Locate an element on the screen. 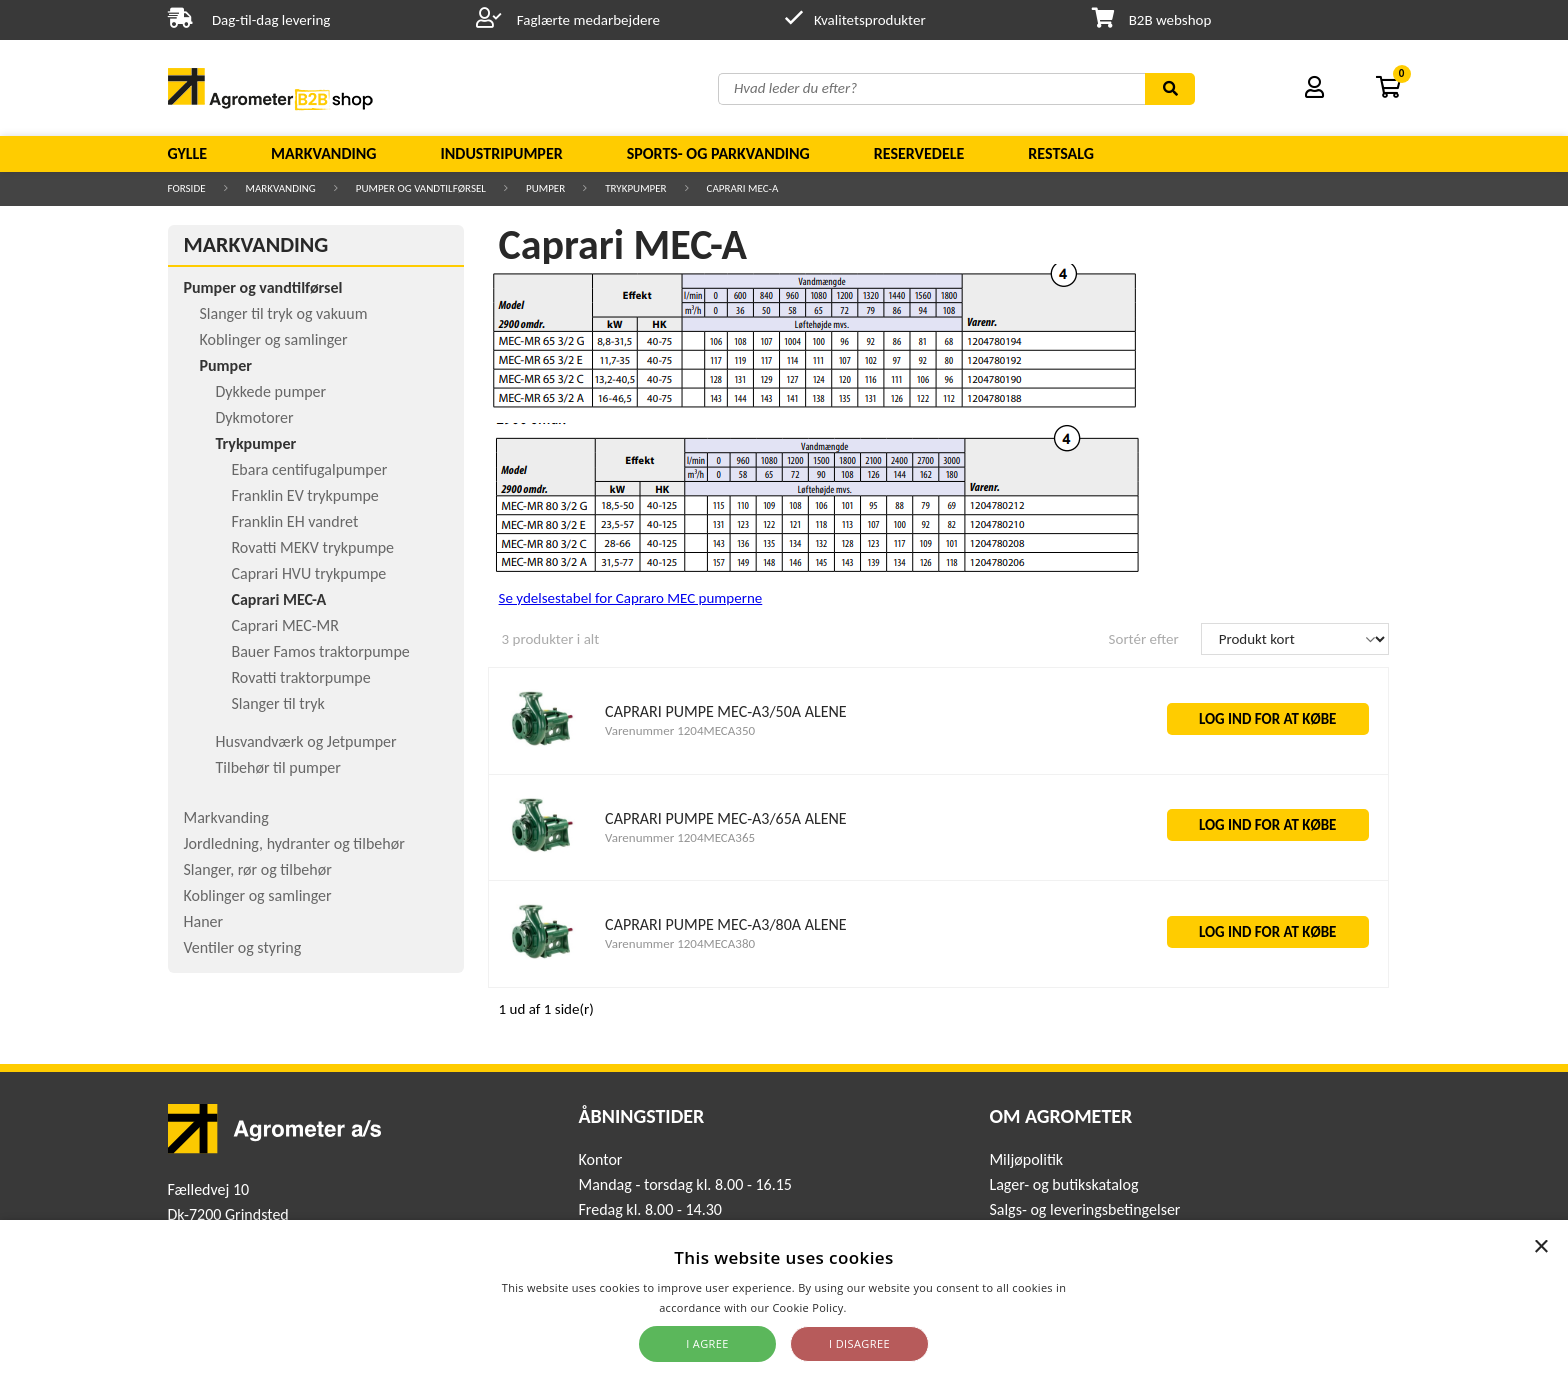  Dykkede pumper is located at coordinates (271, 391).